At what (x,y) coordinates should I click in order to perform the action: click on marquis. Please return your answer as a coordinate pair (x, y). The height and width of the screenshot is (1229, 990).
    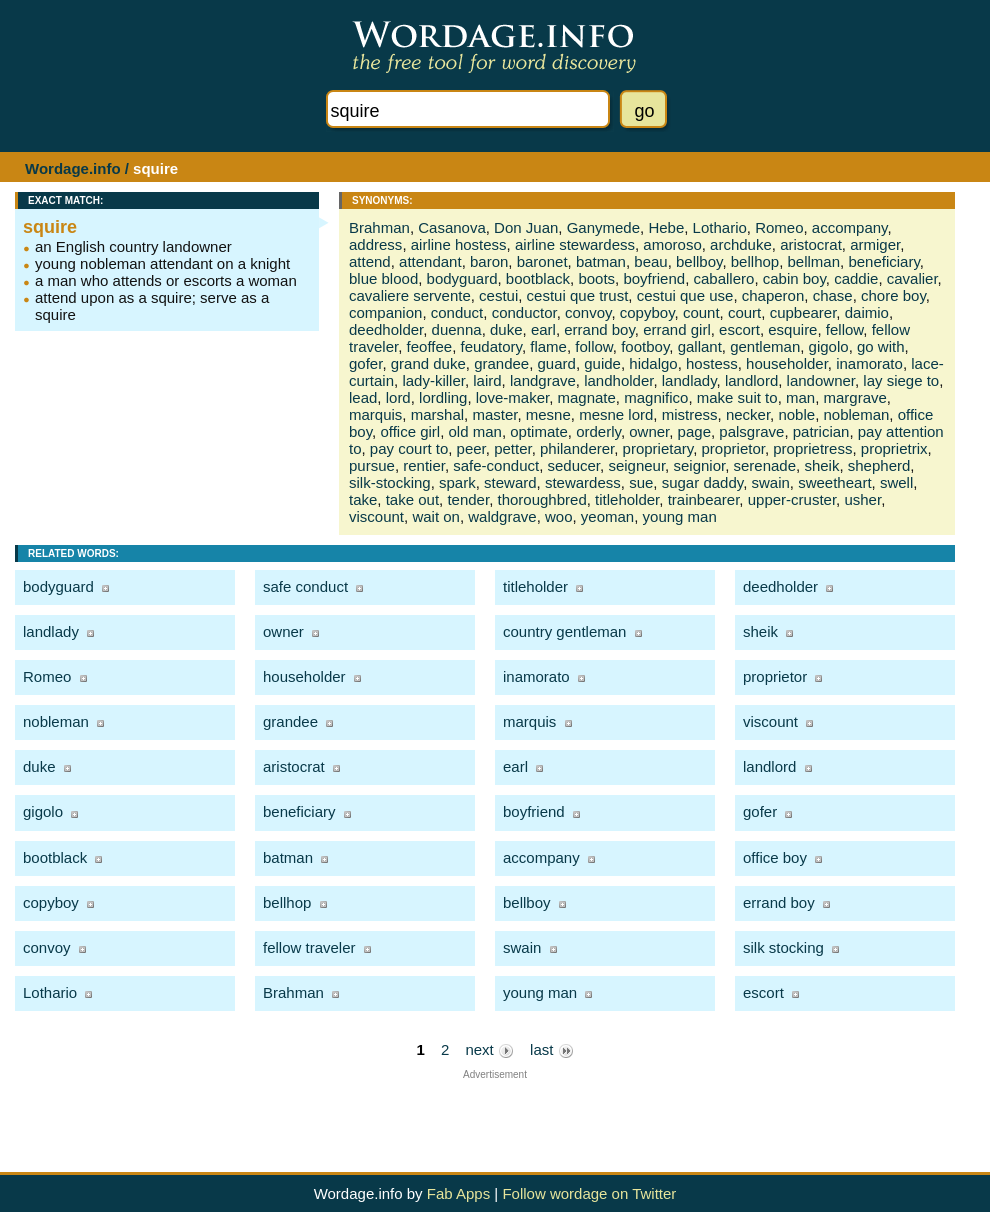
    Looking at the image, I should click on (375, 414).